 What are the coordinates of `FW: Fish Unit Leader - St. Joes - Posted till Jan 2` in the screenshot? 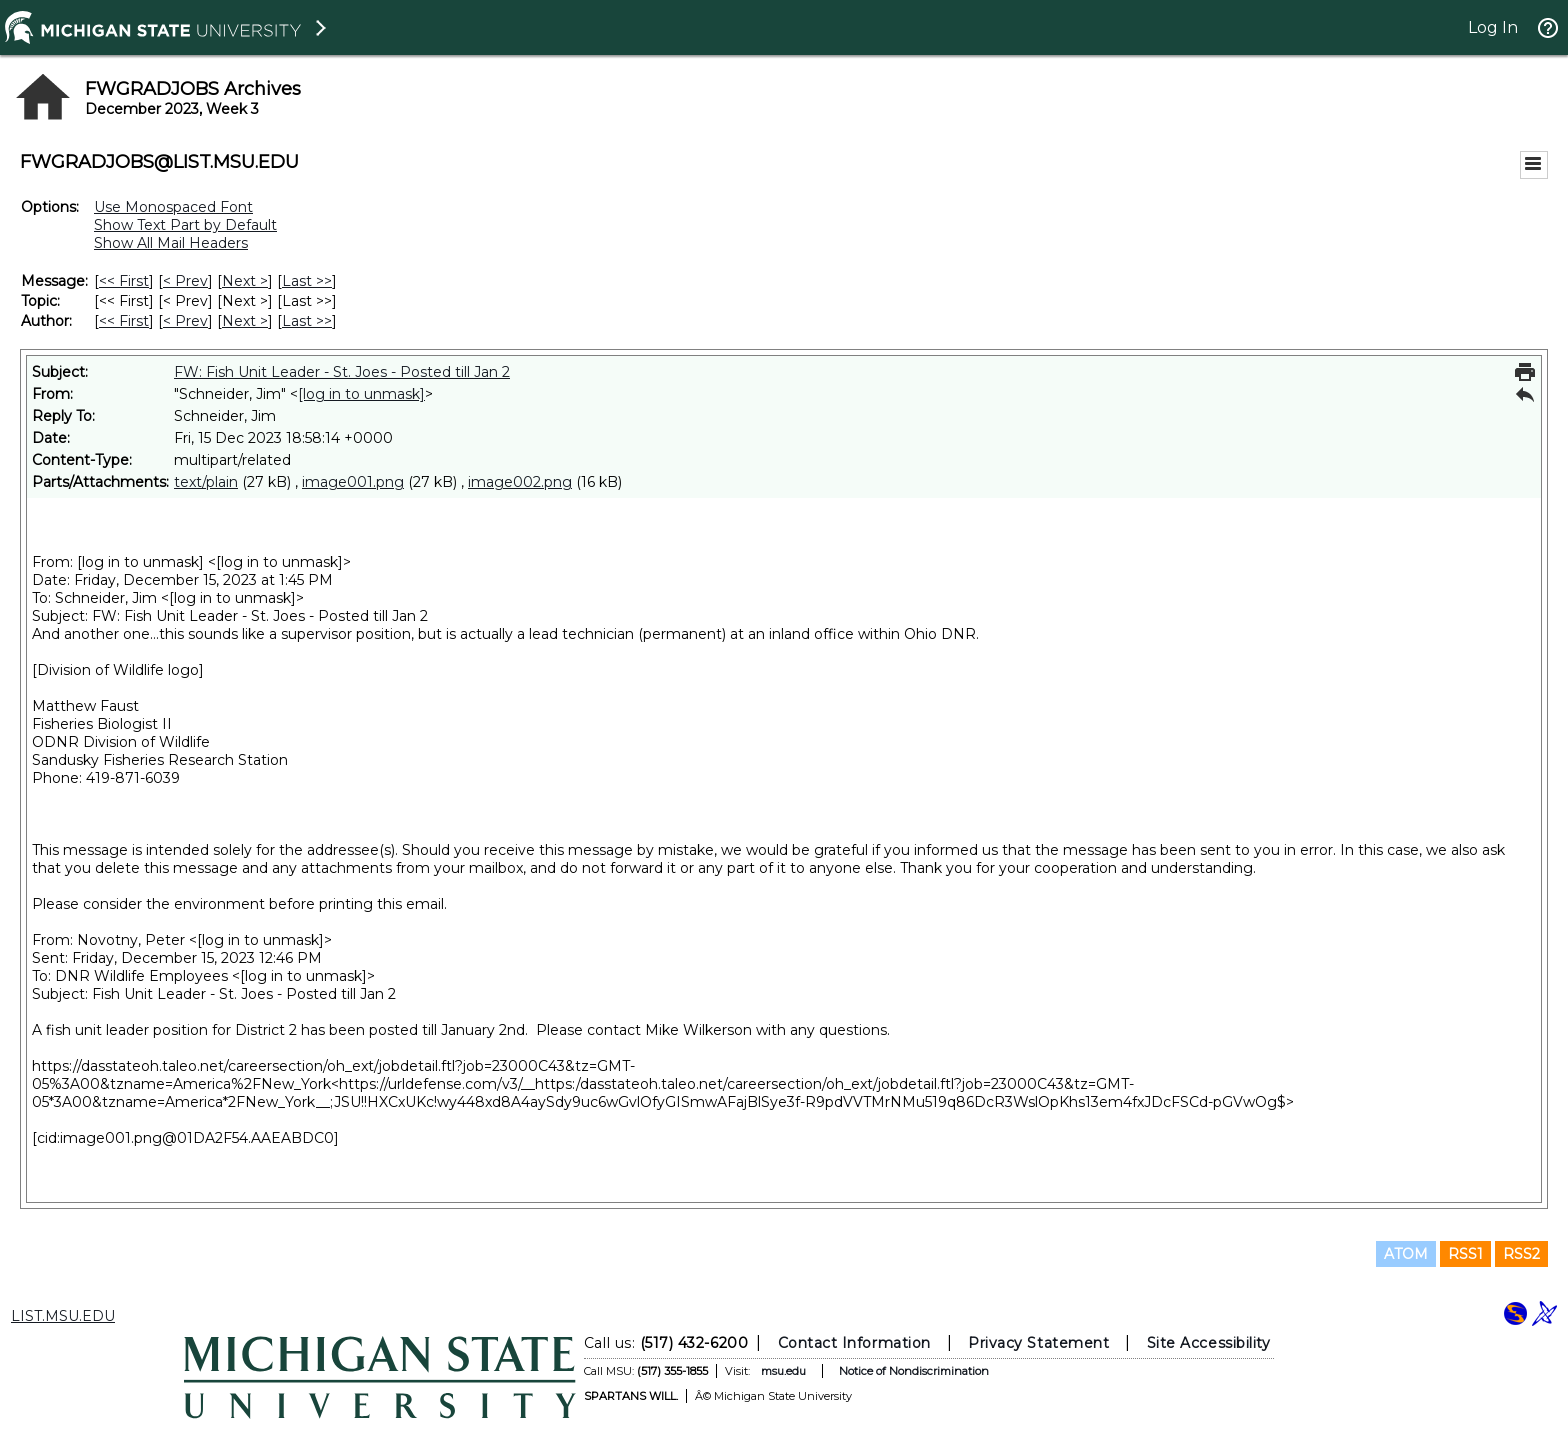 It's located at (342, 372).